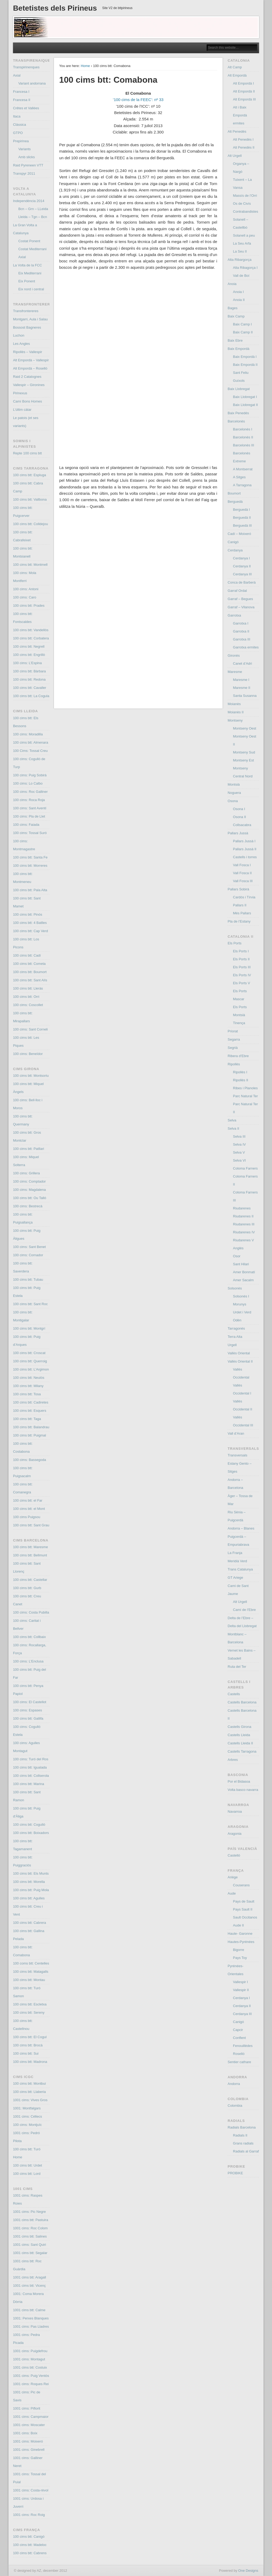  Describe the element at coordinates (241, 983) in the screenshot. I see `Els Ports V` at that location.